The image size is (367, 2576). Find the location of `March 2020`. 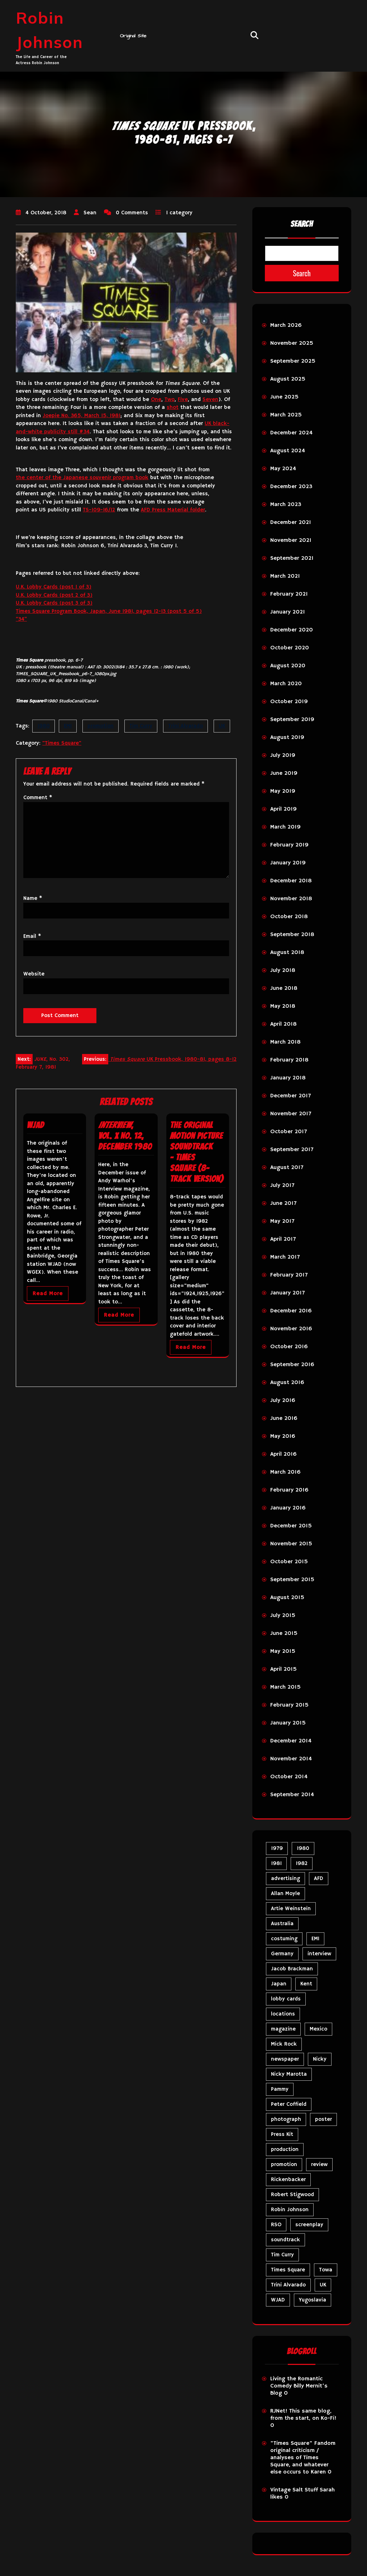

March 2020 is located at coordinates (286, 683).